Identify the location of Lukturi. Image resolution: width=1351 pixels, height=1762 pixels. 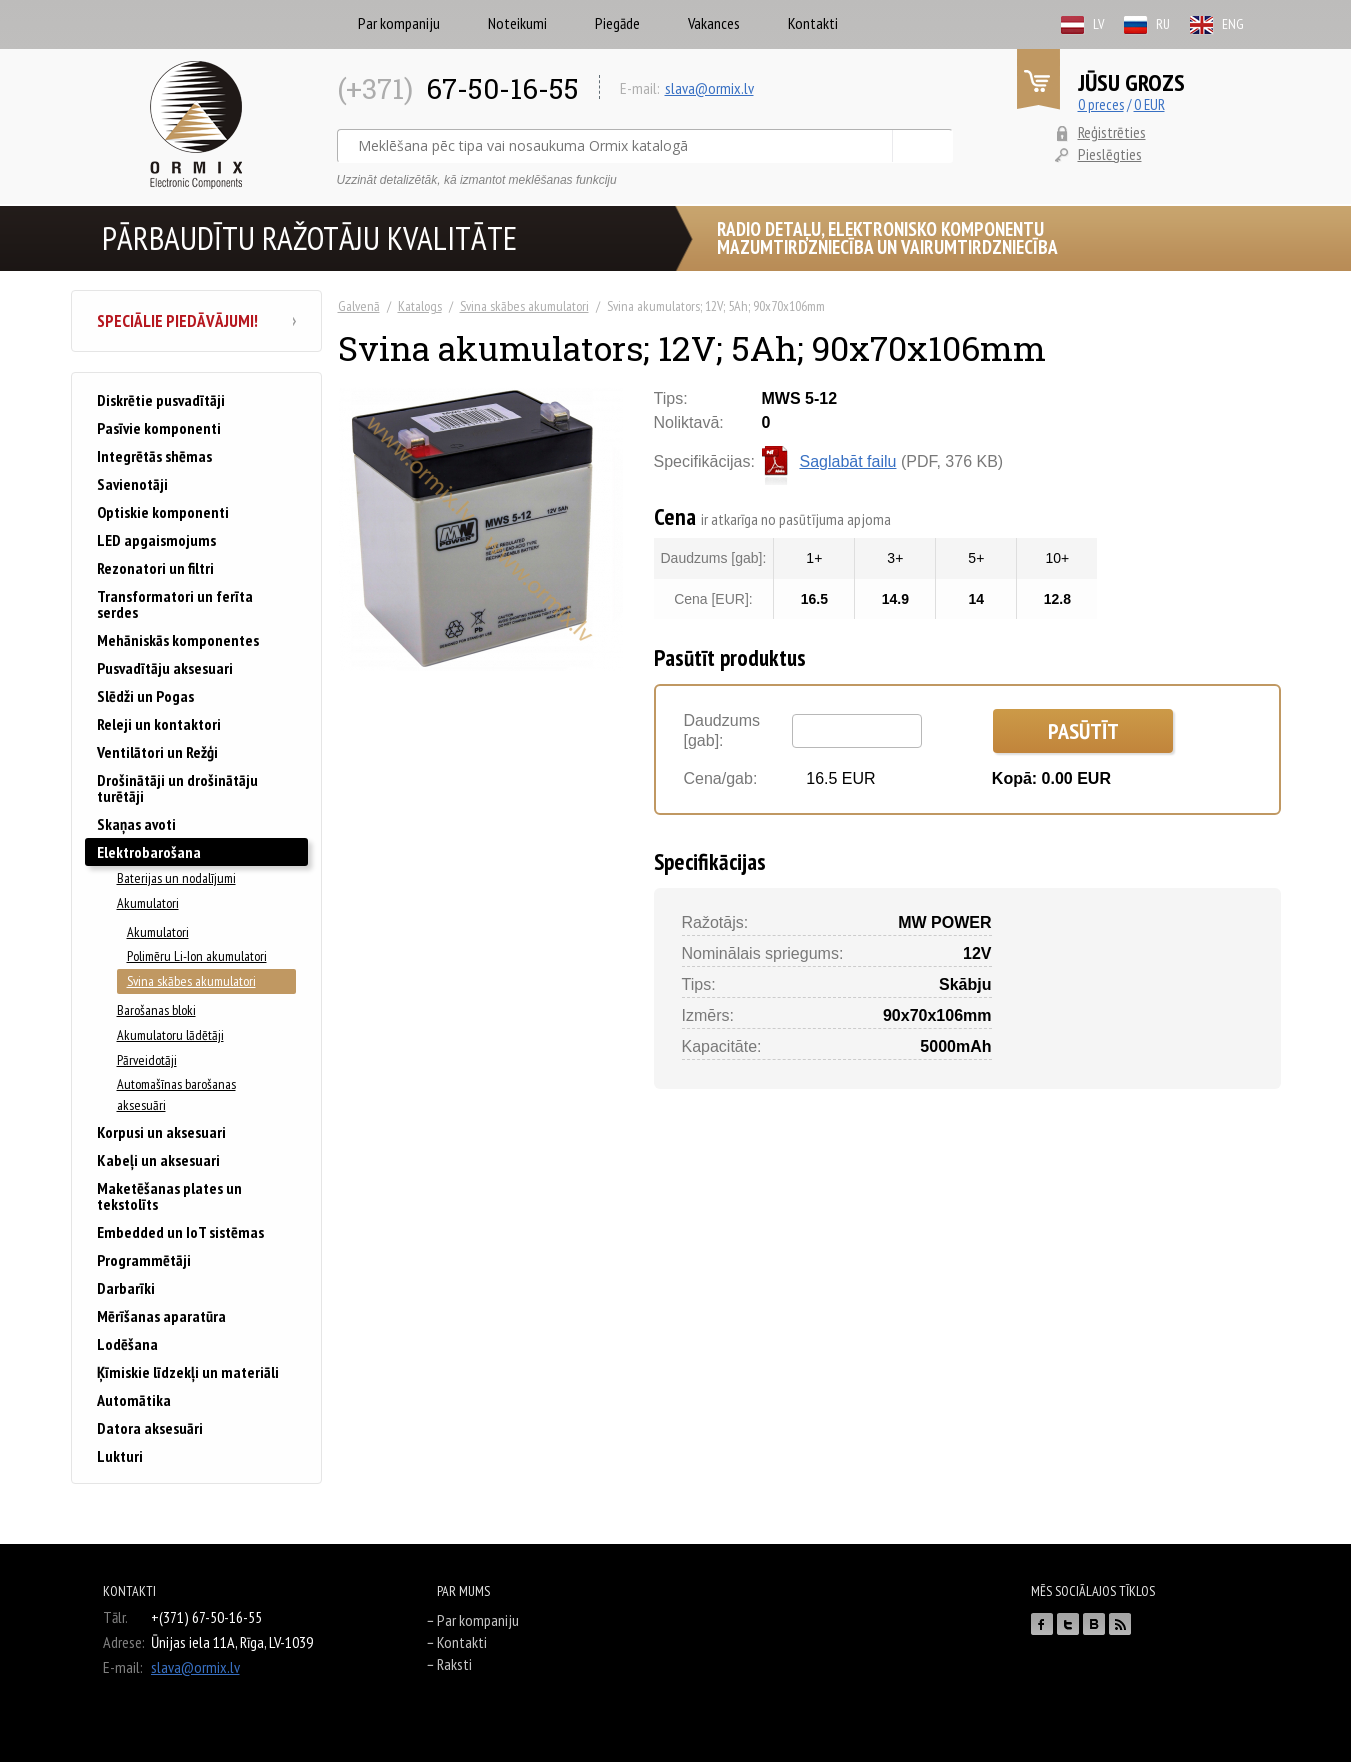
(120, 1456).